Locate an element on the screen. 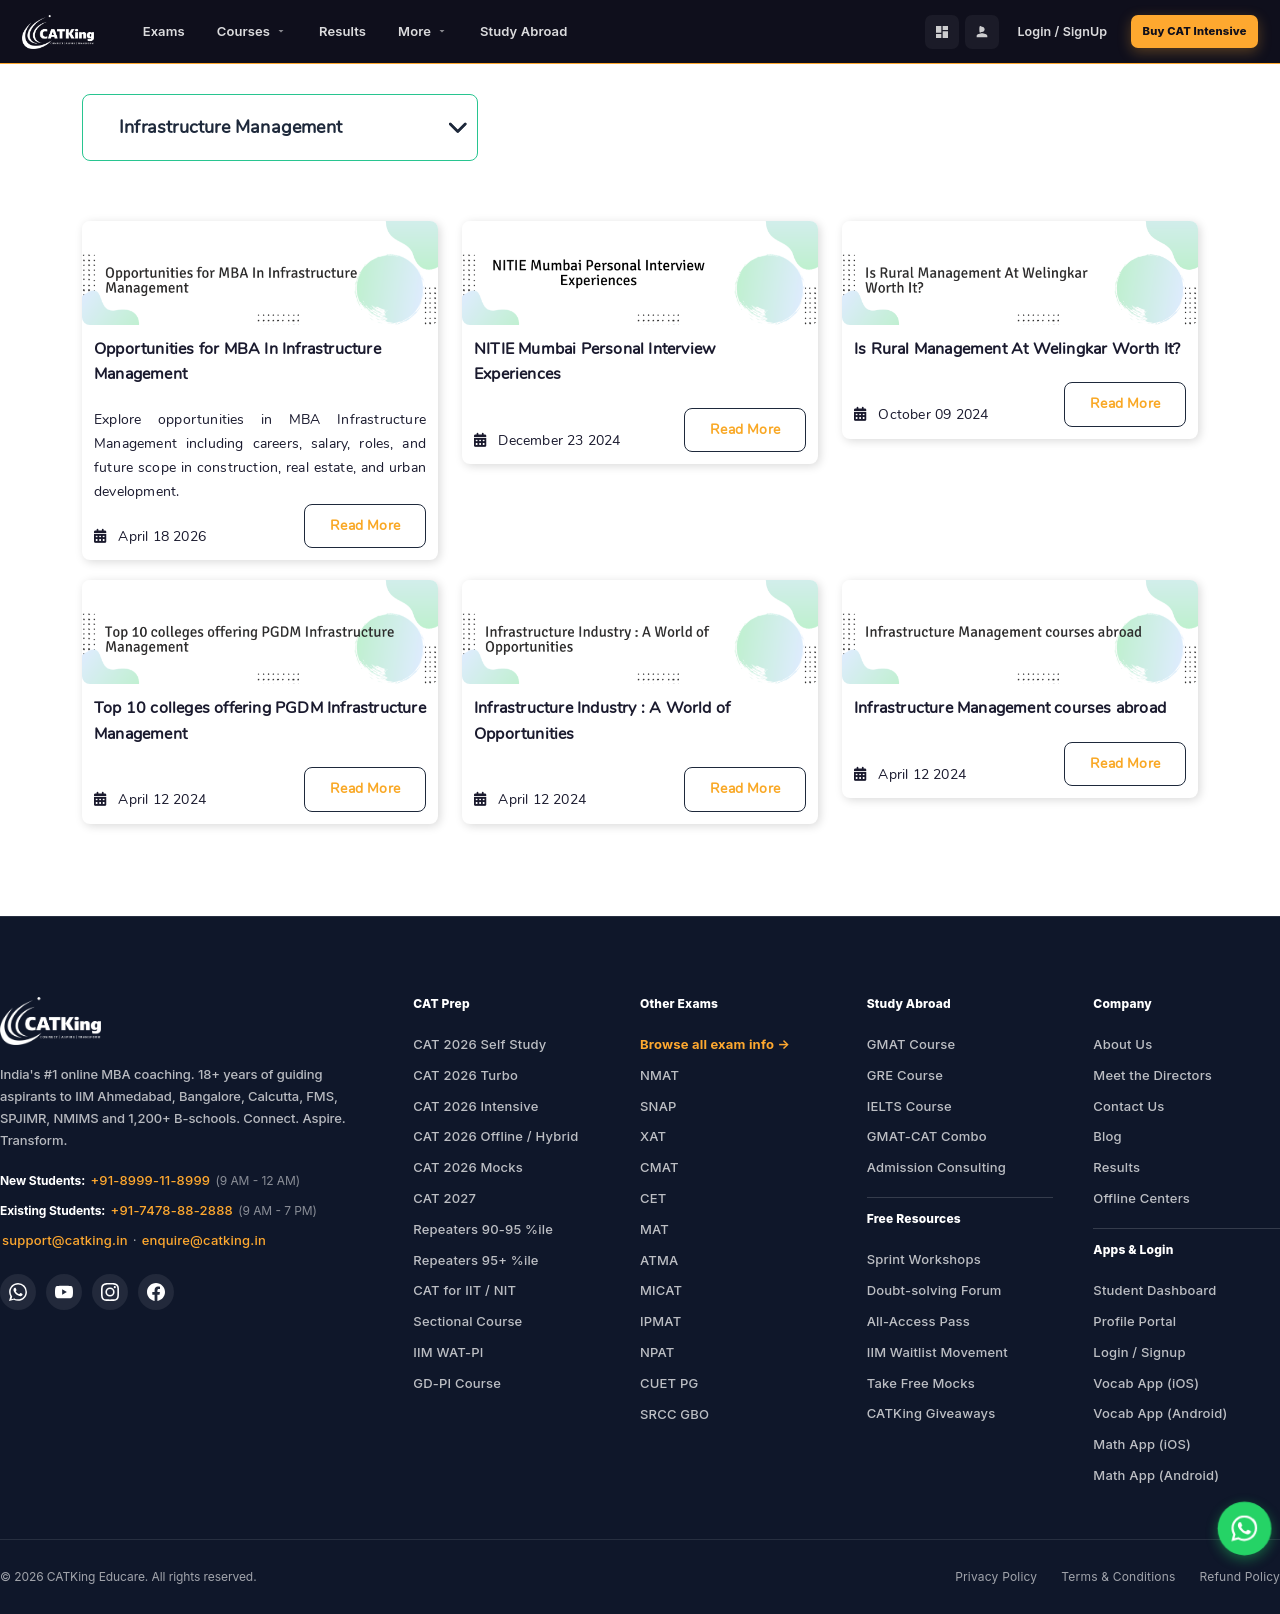 Image resolution: width=1280 pixels, height=1614 pixels. Admission Consulting is located at coordinates (936, 1167).